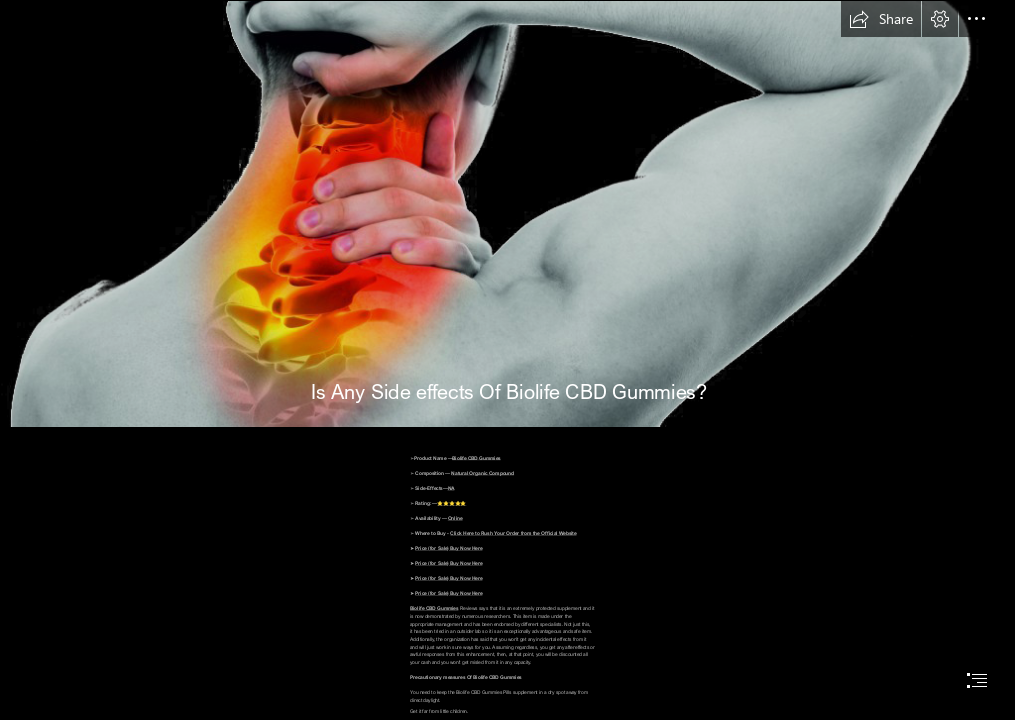 The image size is (1015, 720). I want to click on ⭐⭐⭐⭐⭐, so click(452, 503).